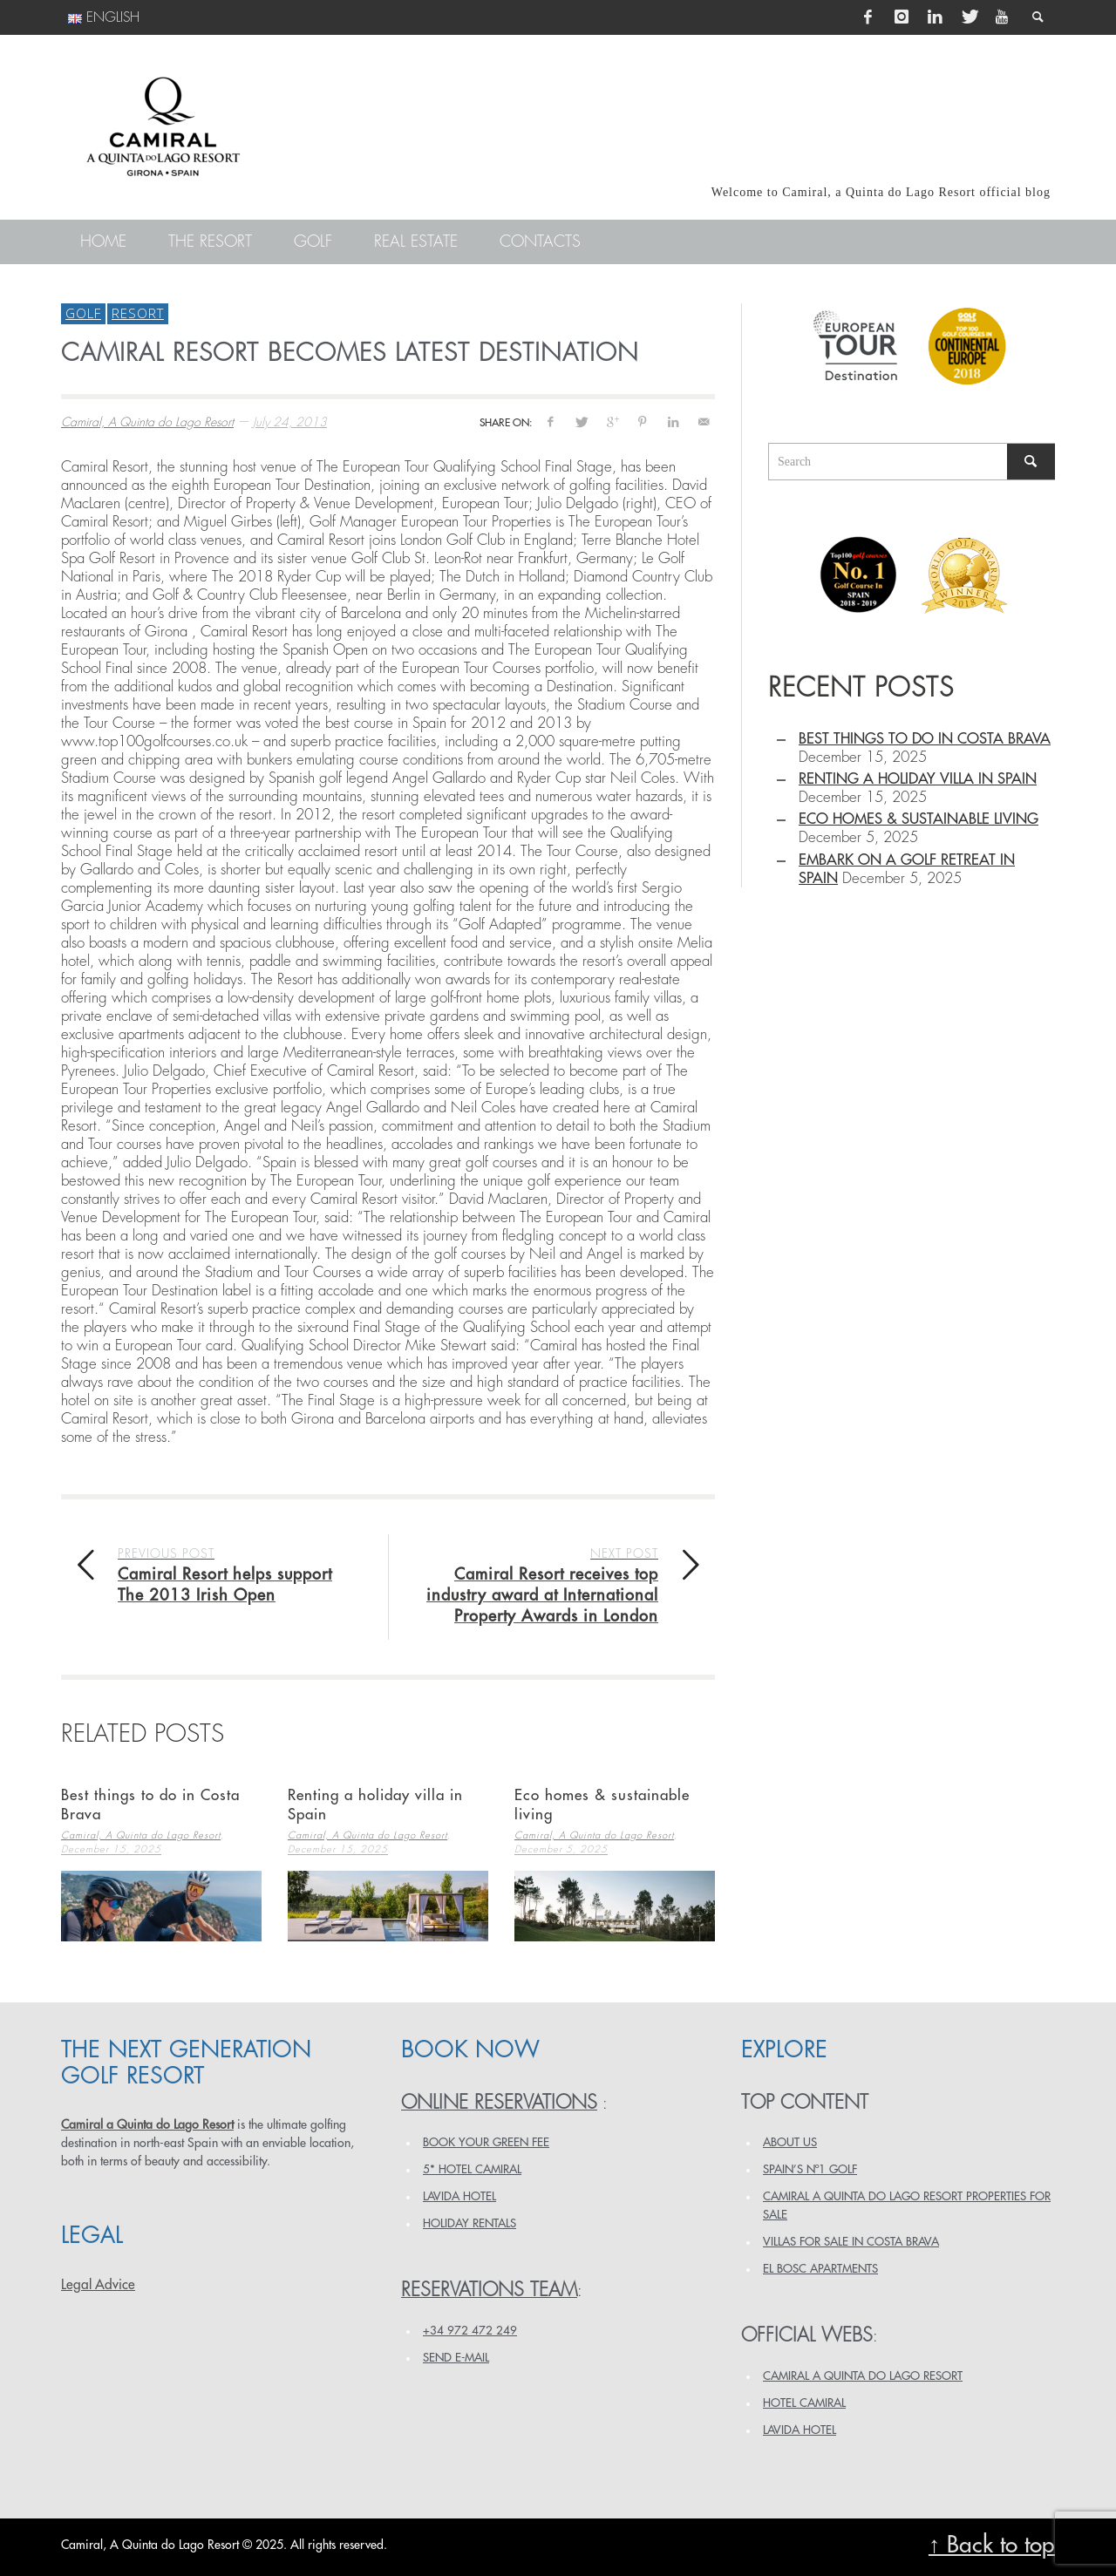 The height and width of the screenshot is (2576, 1116). I want to click on Send e-mail, so click(456, 2357).